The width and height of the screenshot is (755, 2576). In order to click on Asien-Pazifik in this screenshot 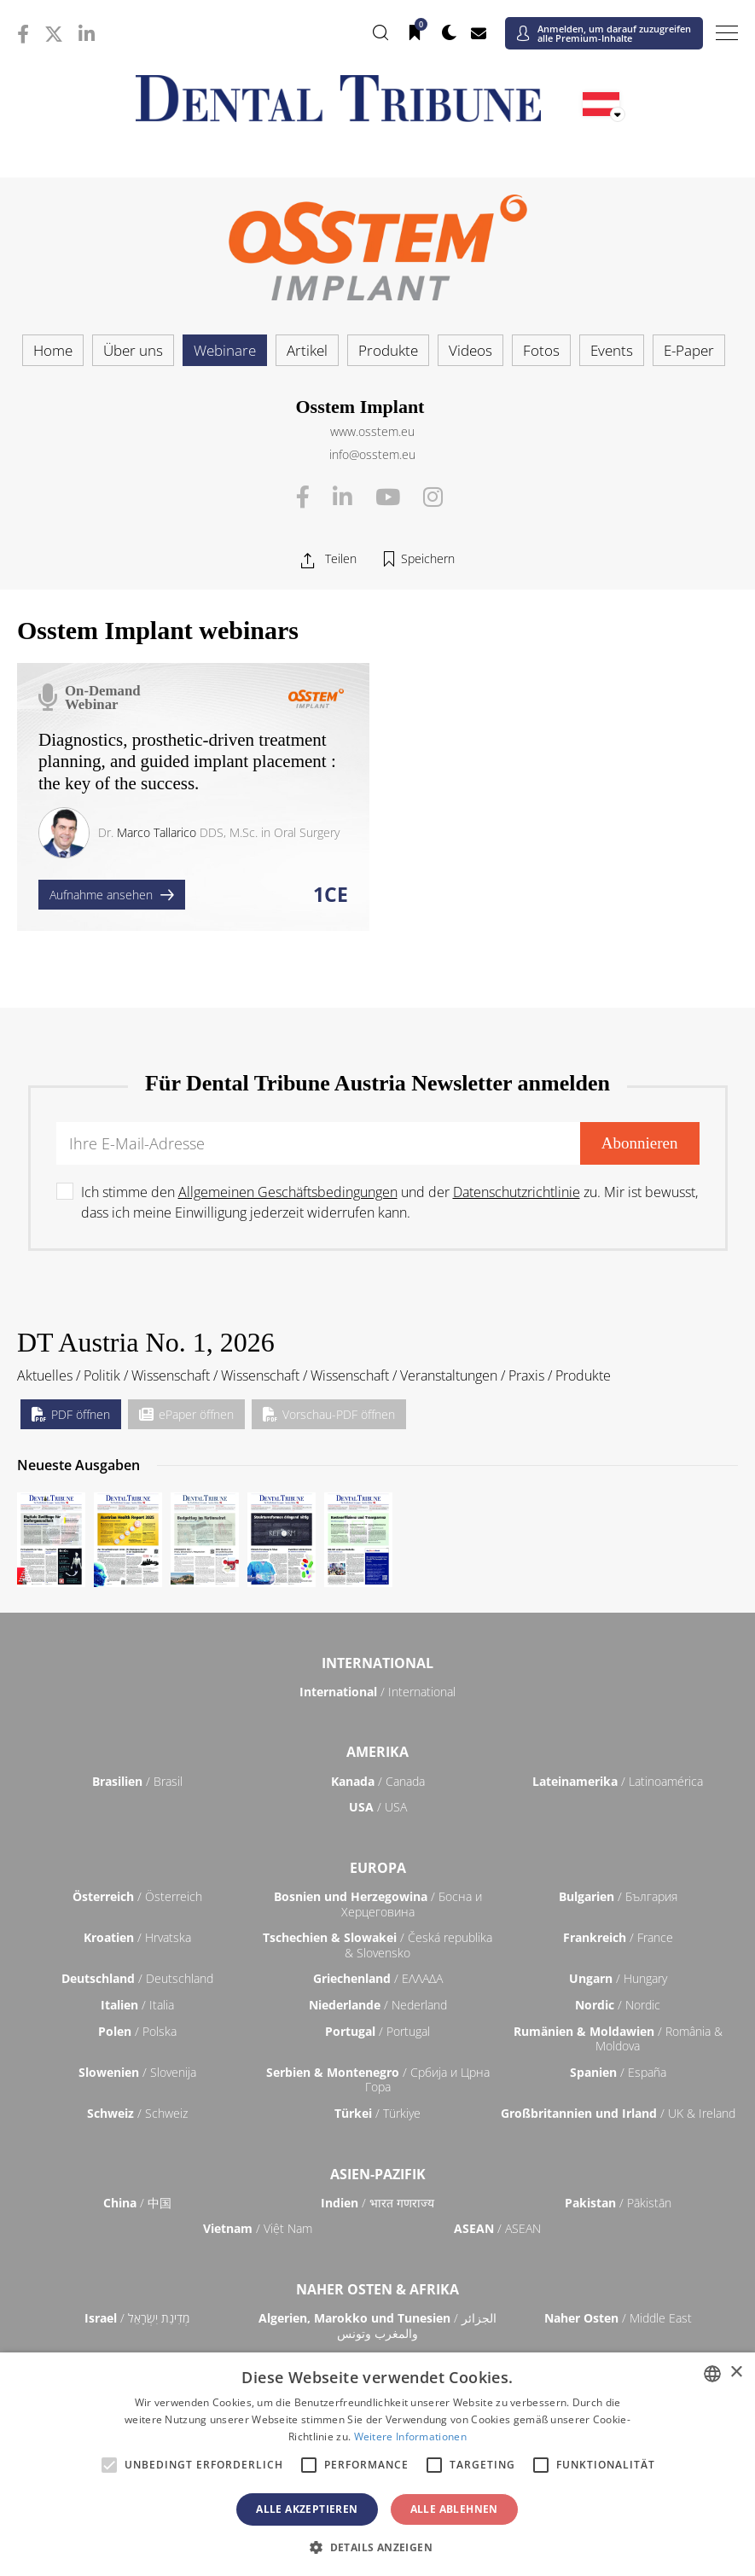, I will do `click(378, 2174)`.